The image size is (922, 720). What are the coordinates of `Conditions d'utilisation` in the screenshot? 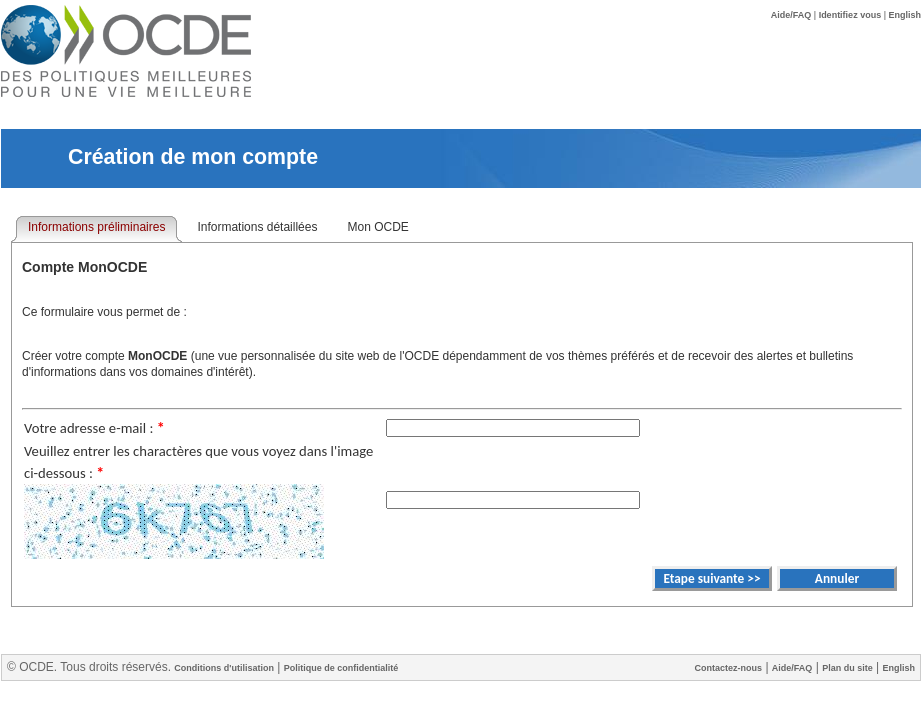 It's located at (224, 668).